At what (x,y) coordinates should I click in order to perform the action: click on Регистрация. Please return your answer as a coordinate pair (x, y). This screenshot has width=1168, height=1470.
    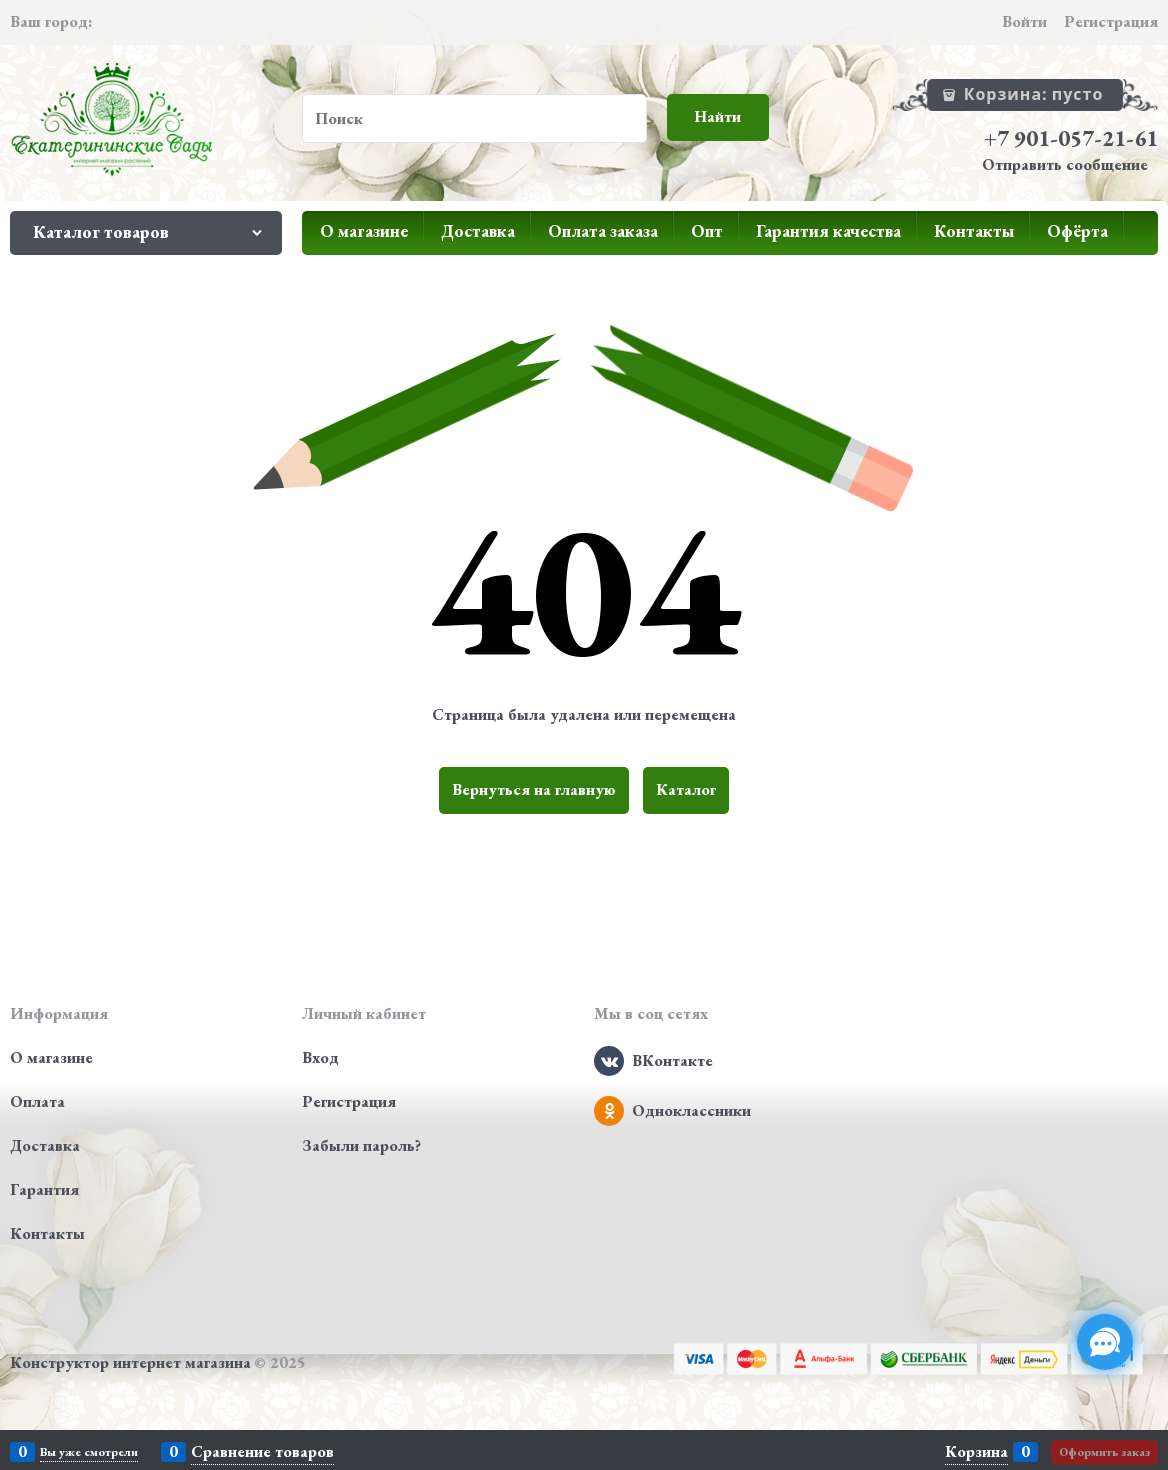
    Looking at the image, I should click on (1111, 21).